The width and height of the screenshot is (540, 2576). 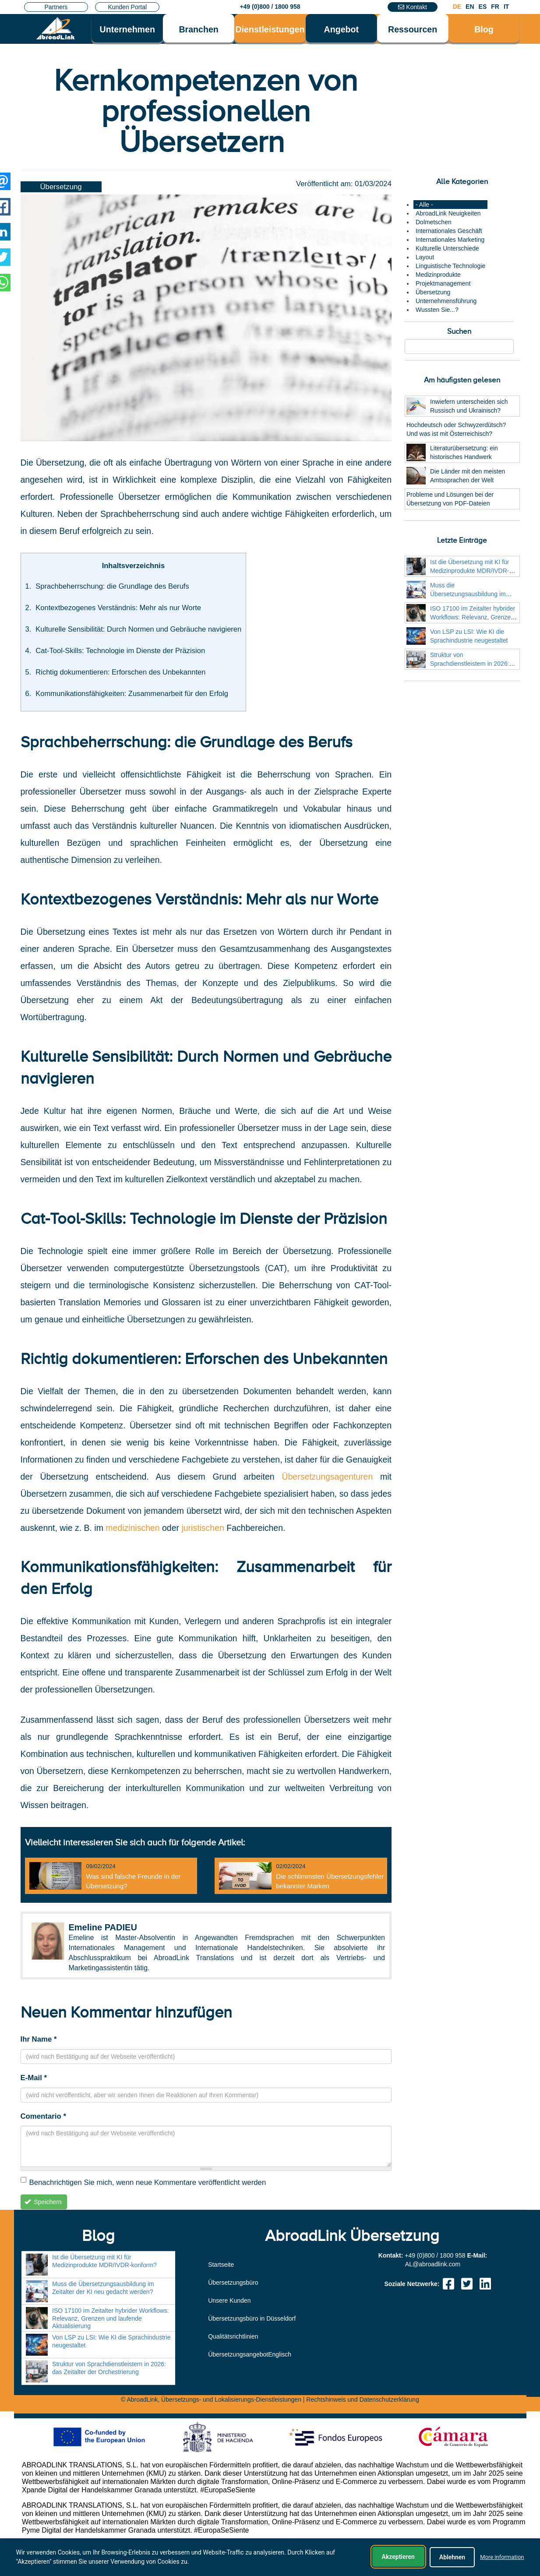 What do you see at coordinates (362, 2399) in the screenshot?
I see `Rechtshinweis und Datenschutzerklärung` at bounding box center [362, 2399].